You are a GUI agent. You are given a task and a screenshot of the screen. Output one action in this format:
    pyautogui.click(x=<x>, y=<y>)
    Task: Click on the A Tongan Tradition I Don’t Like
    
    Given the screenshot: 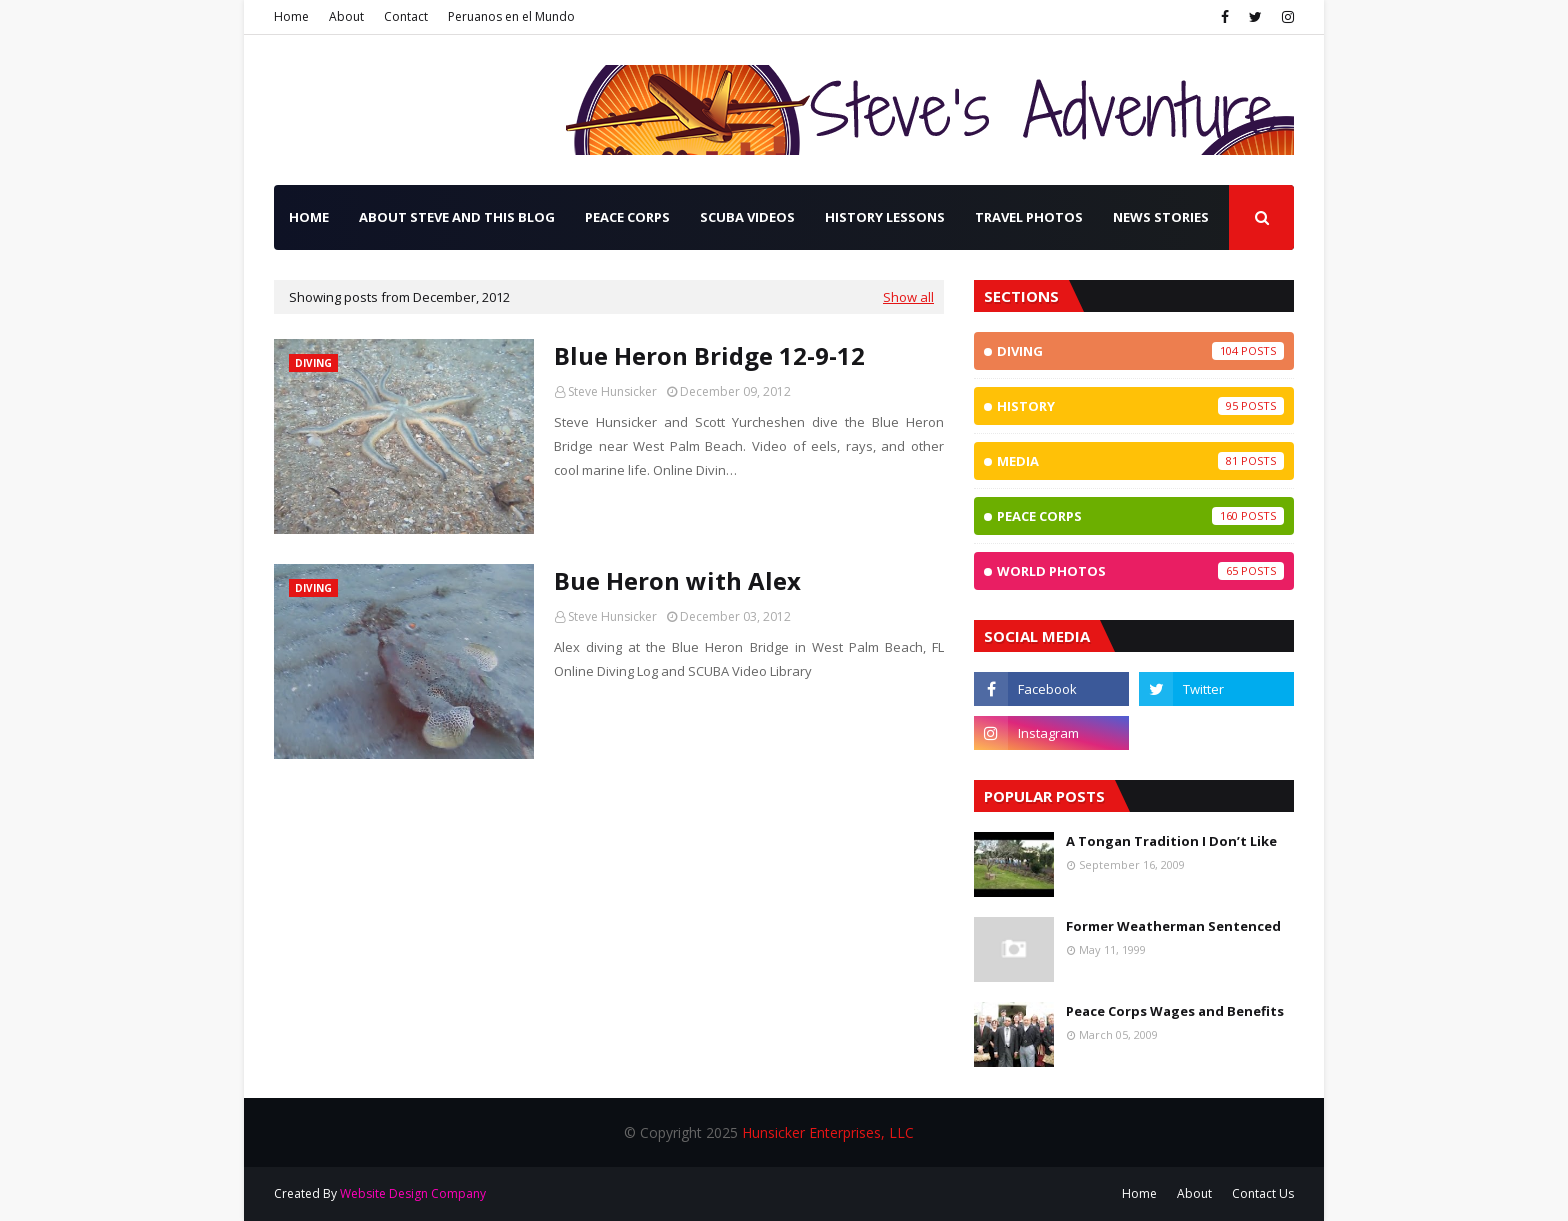 What is the action you would take?
    pyautogui.click(x=1171, y=841)
    